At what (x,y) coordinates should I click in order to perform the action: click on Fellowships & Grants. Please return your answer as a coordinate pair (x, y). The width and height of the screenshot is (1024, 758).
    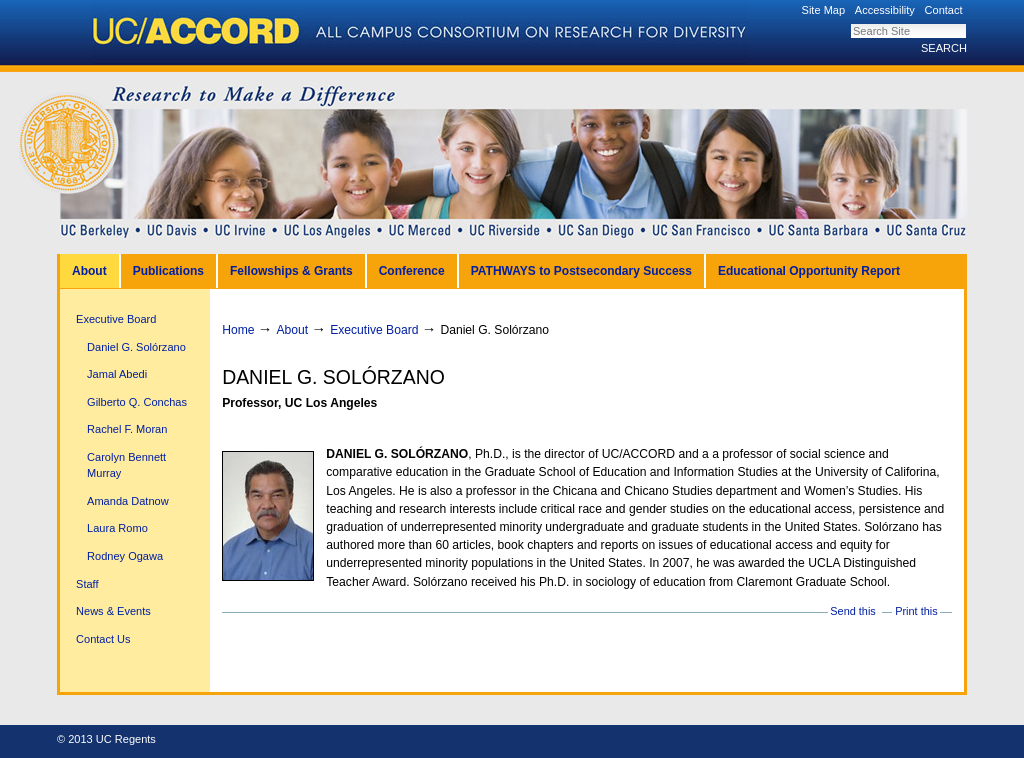
    Looking at the image, I should click on (291, 271).